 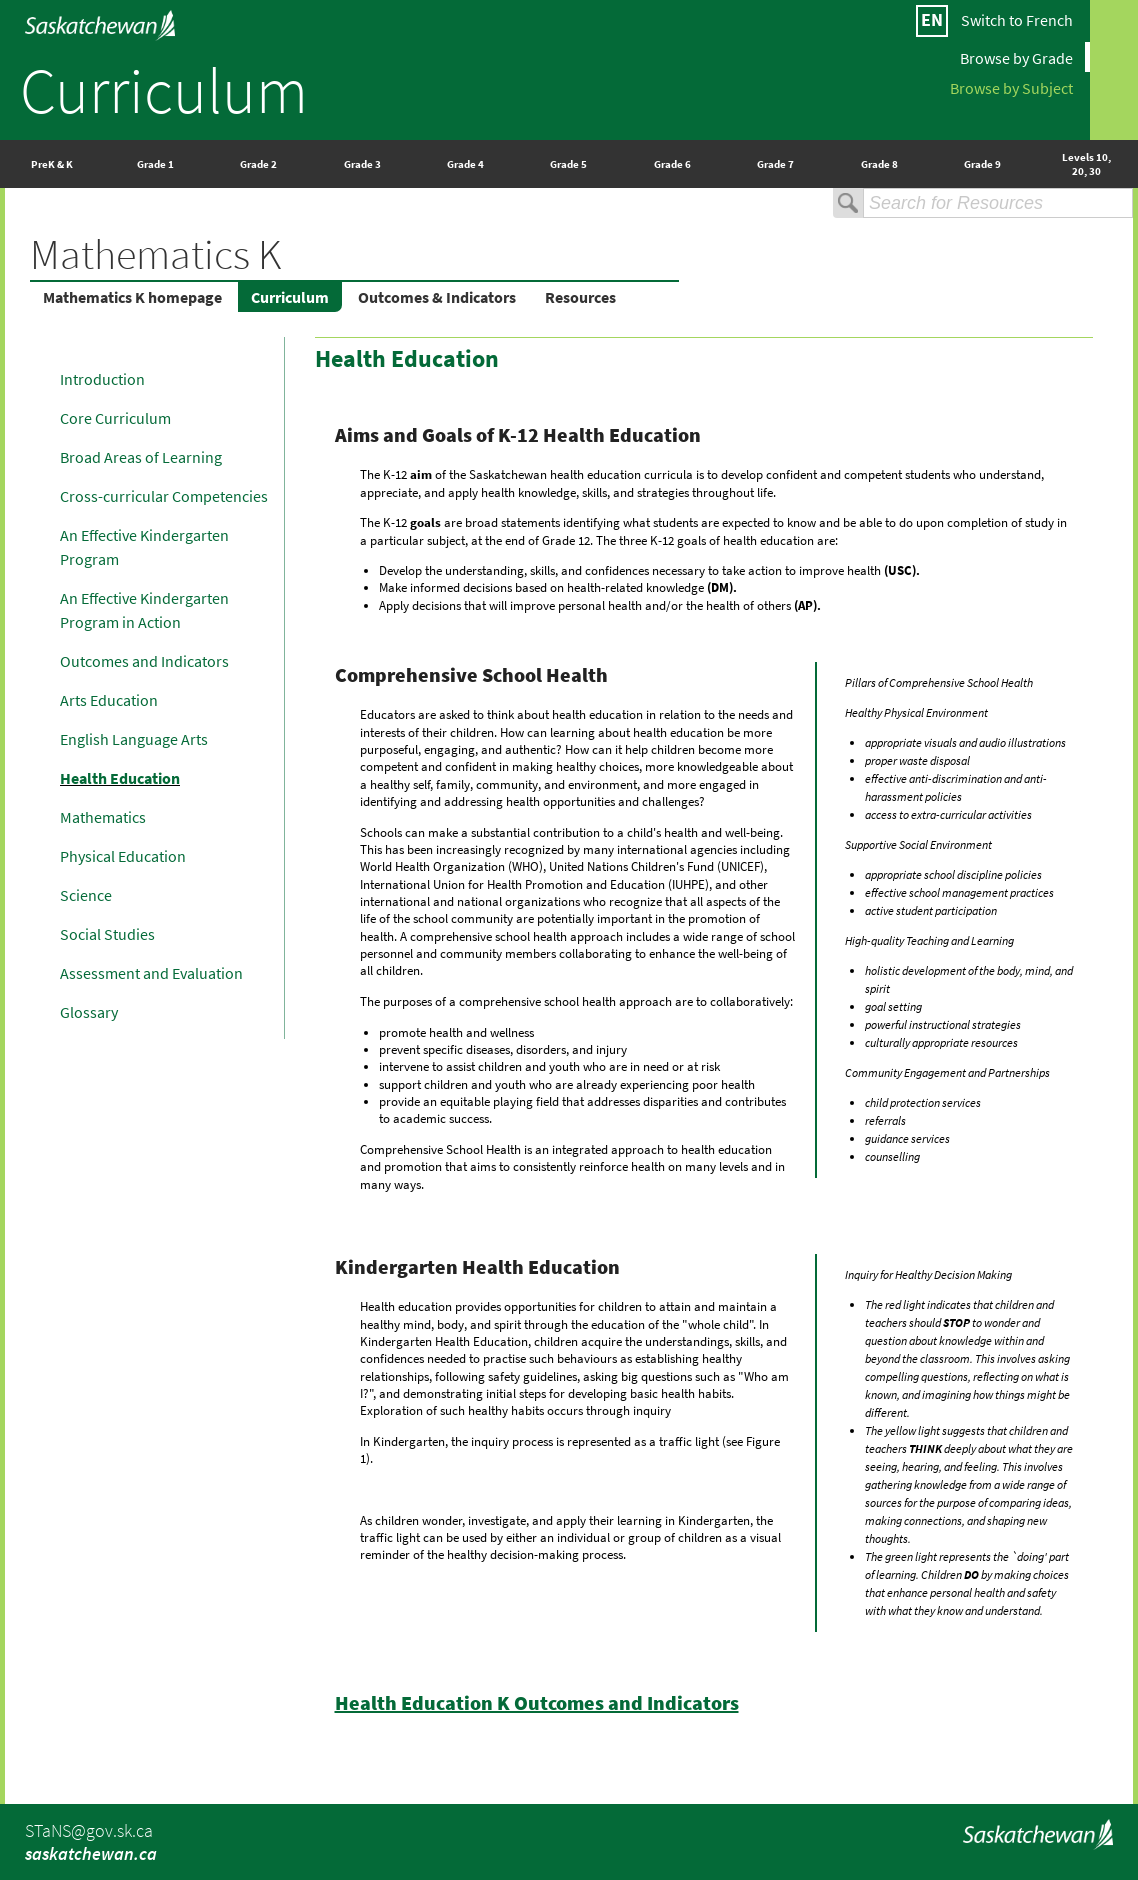 What do you see at coordinates (537, 1702) in the screenshot?
I see `Health Education K Outcomes and Indicators` at bounding box center [537, 1702].